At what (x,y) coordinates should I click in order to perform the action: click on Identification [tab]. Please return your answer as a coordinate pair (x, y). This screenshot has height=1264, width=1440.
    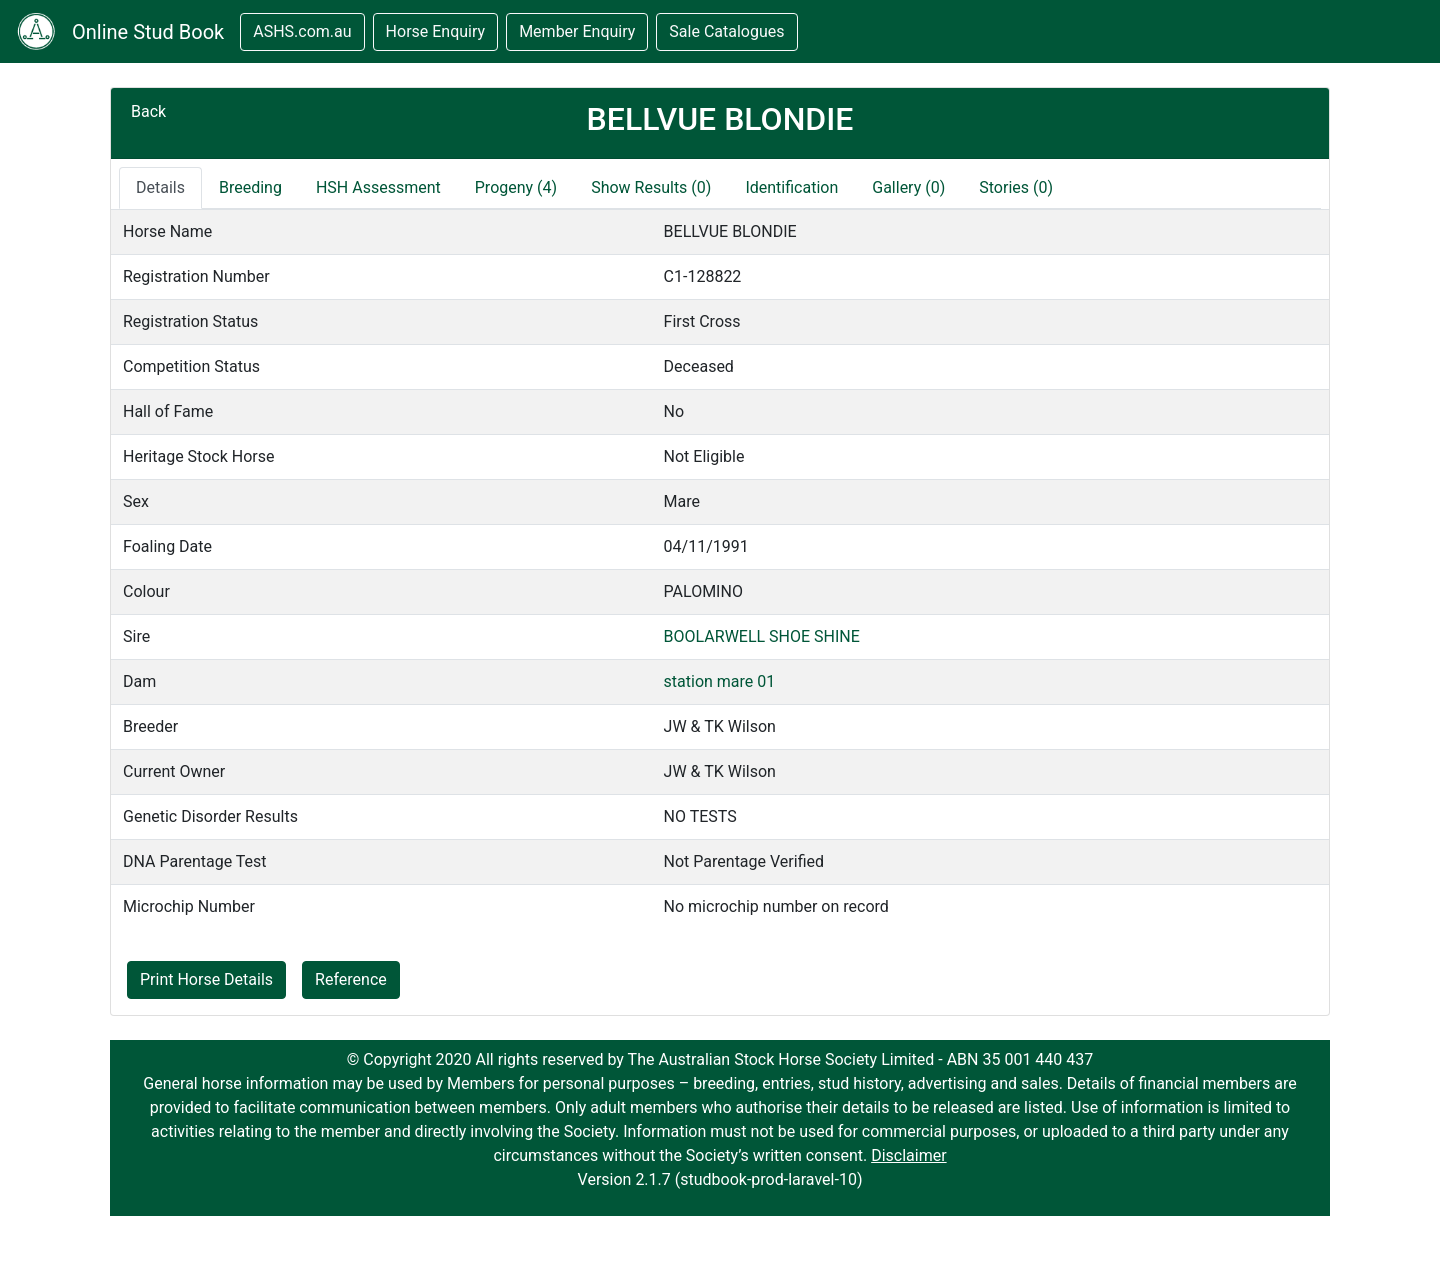
    Looking at the image, I should click on (791, 187).